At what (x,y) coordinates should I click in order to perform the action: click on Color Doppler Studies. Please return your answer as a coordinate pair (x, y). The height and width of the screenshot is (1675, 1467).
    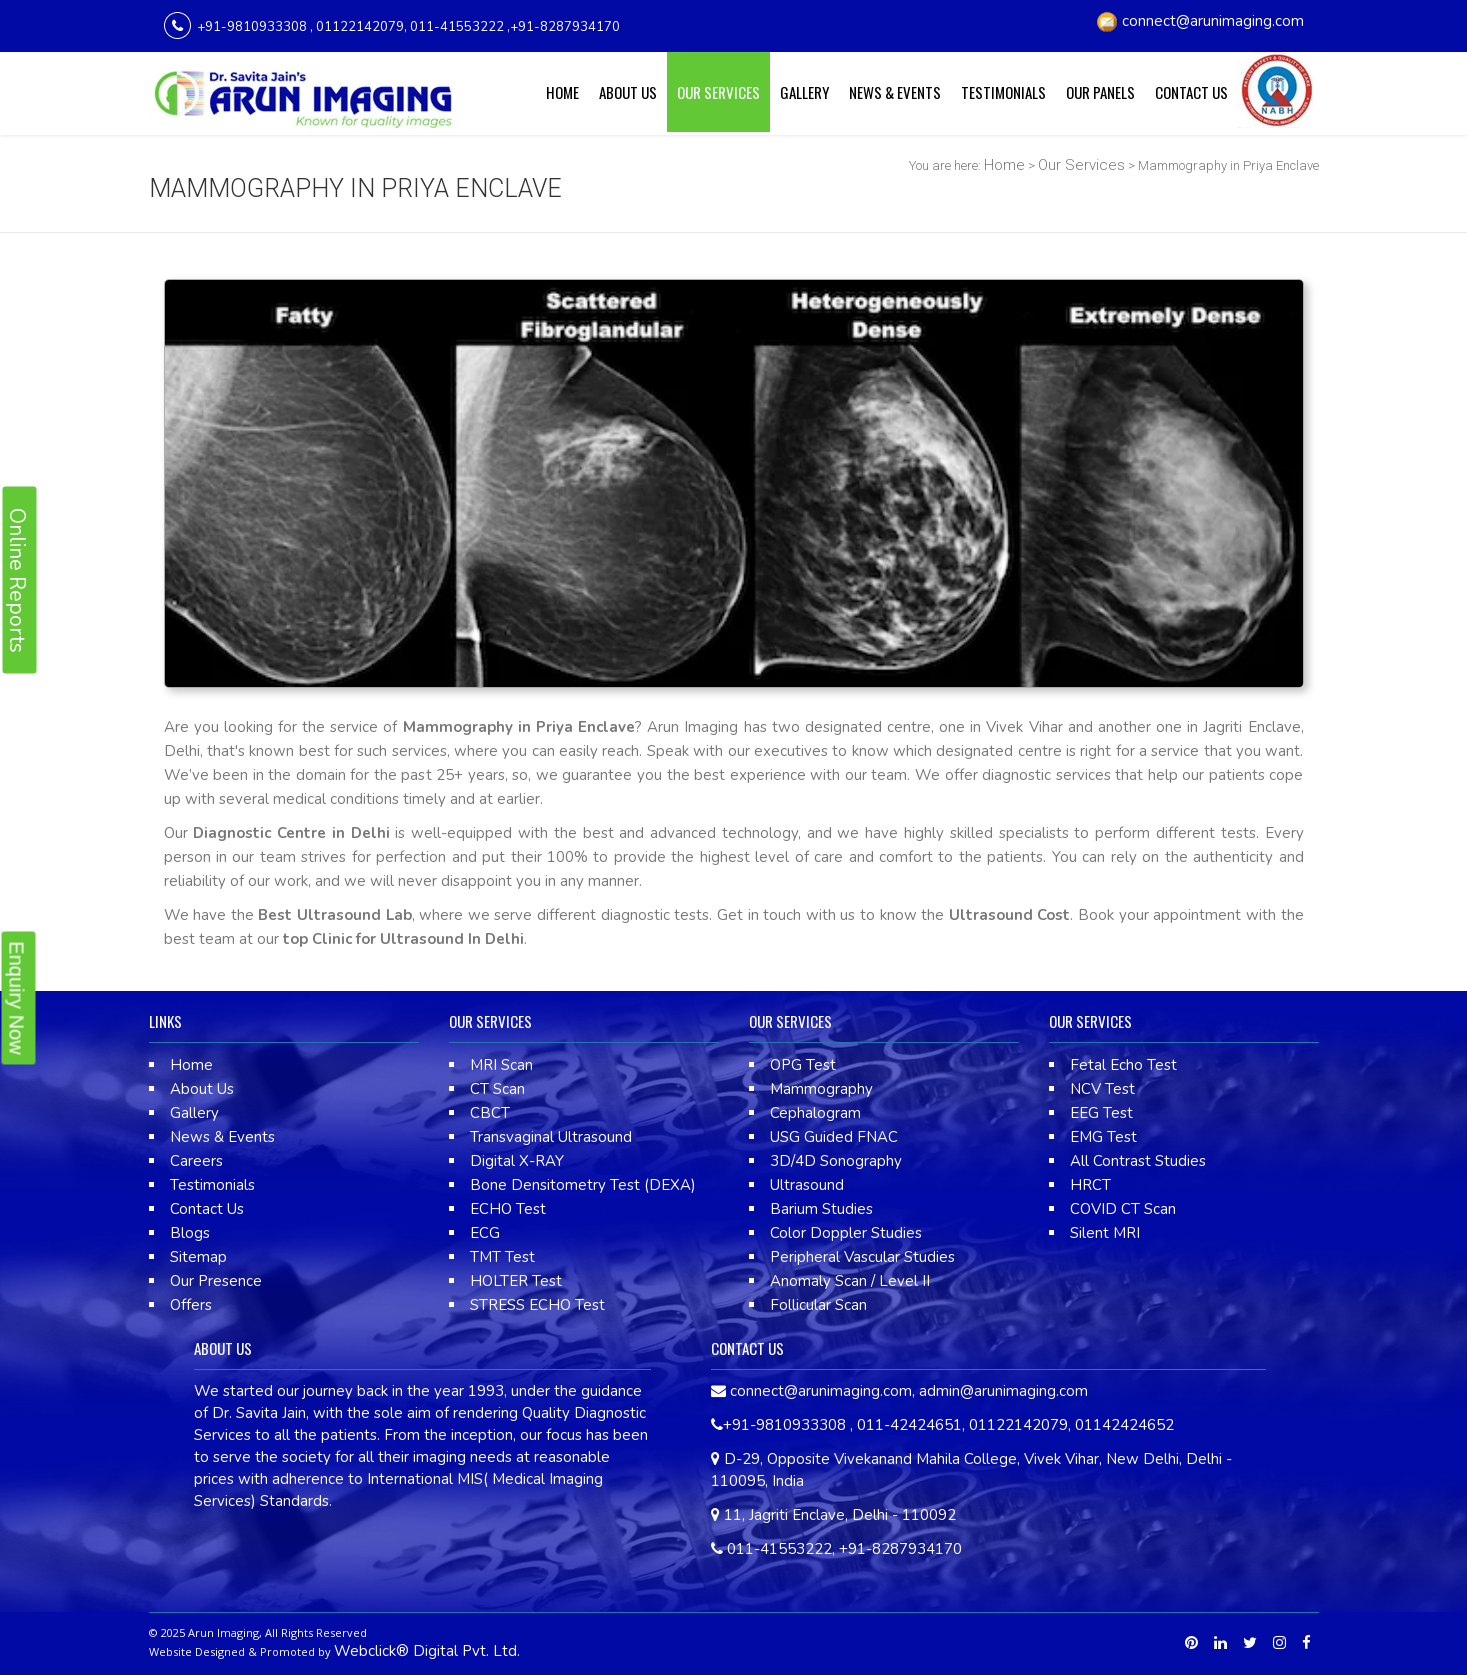
    Looking at the image, I should click on (846, 1233).